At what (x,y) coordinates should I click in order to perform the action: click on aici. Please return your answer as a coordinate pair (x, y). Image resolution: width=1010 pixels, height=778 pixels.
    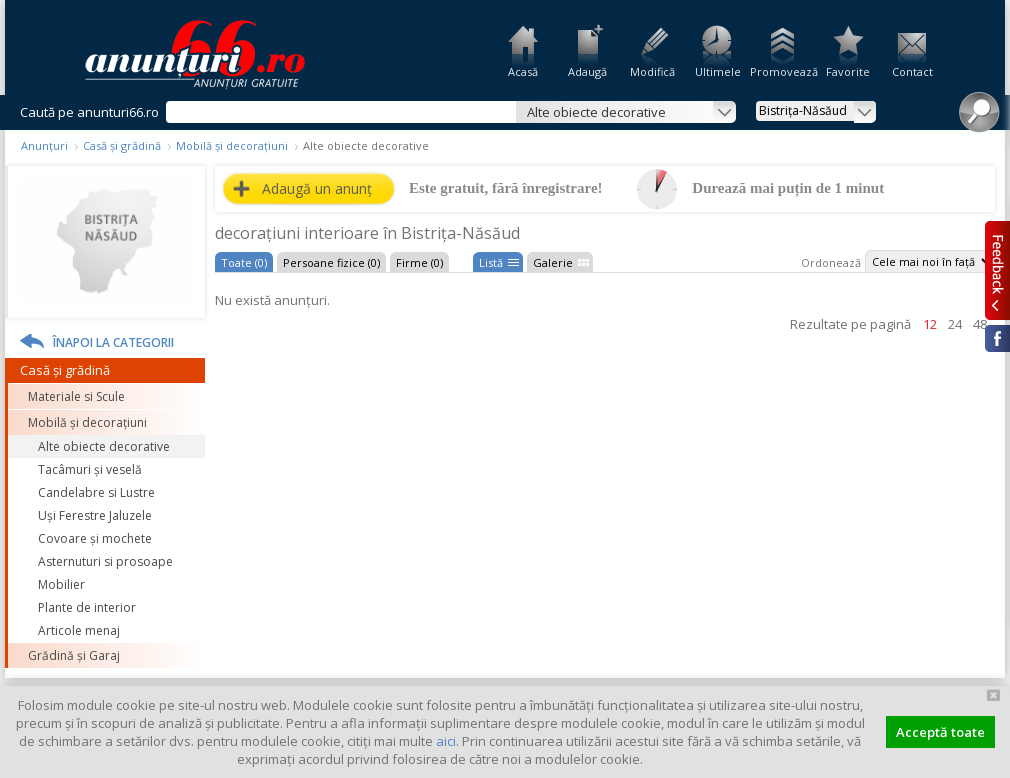
    Looking at the image, I should click on (446, 741).